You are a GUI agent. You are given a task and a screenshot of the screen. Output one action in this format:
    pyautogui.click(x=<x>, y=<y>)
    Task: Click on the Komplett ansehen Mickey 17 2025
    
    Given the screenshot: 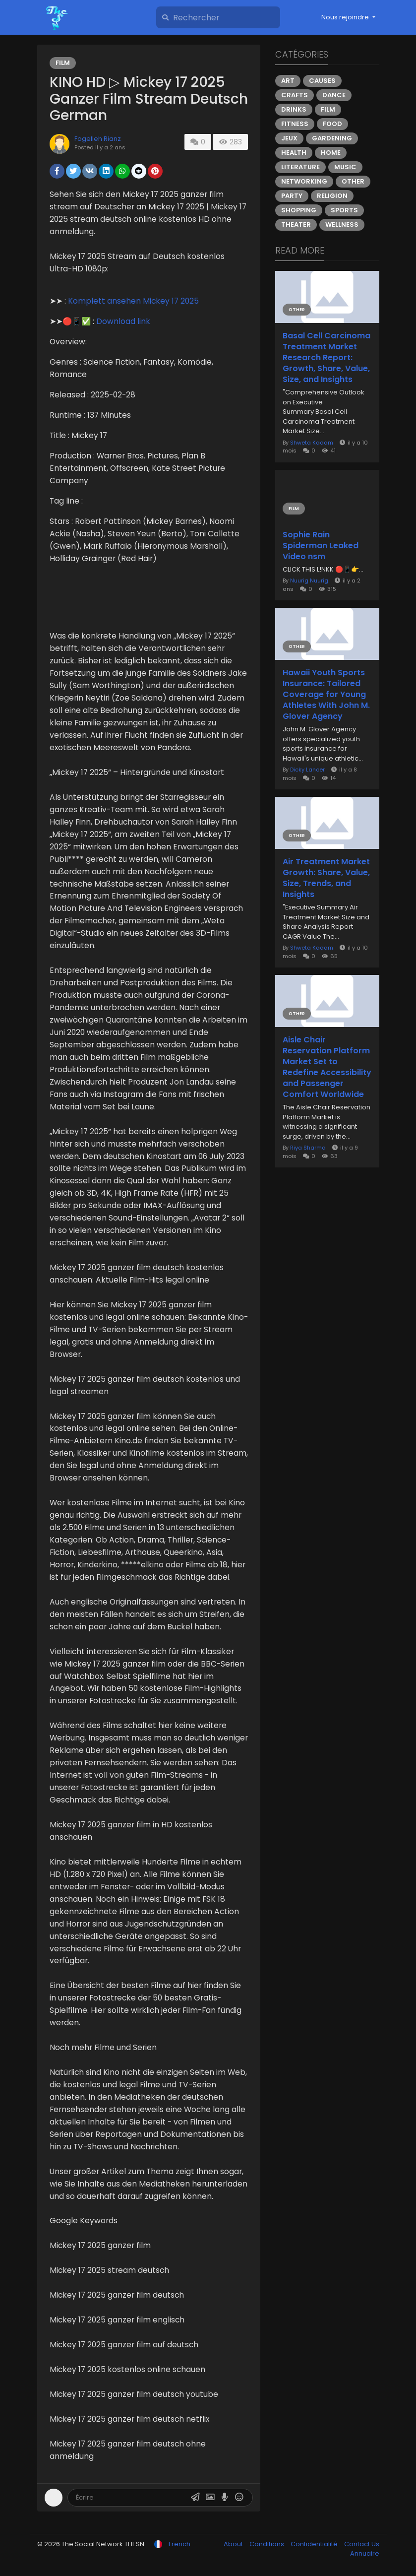 What is the action you would take?
    pyautogui.click(x=133, y=301)
    